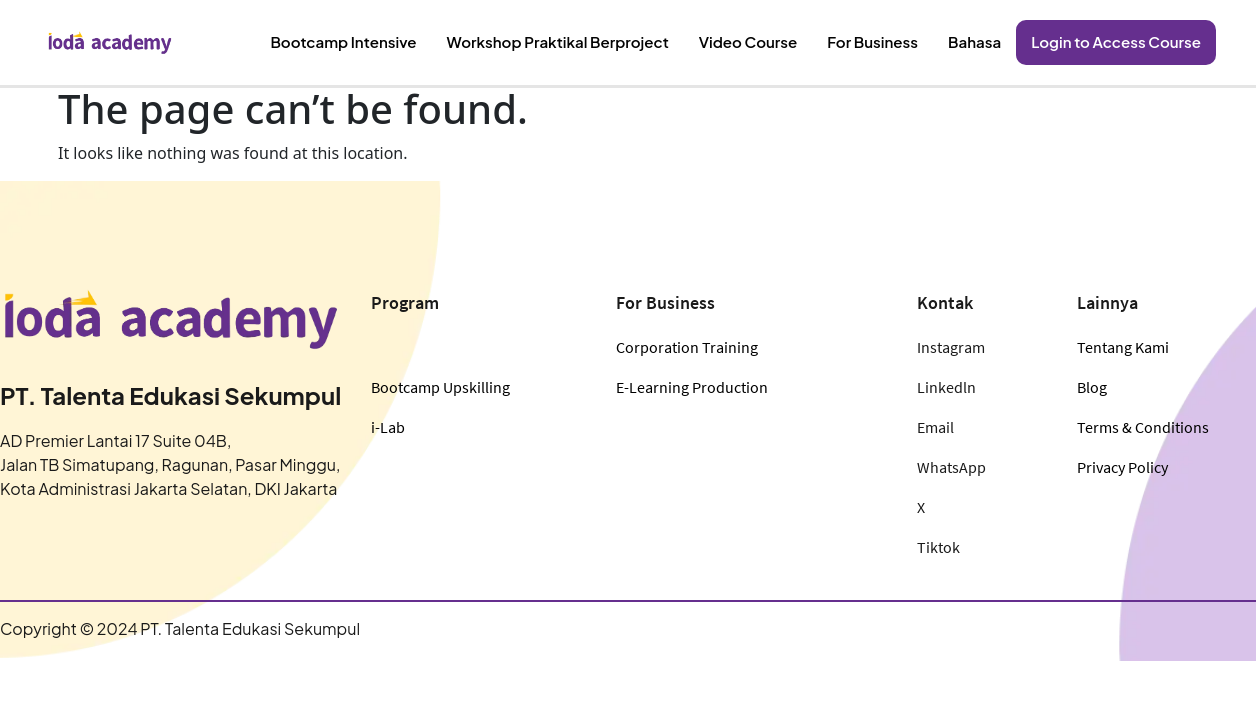 The width and height of the screenshot is (1256, 720). I want to click on Bahasa, so click(988, 42).